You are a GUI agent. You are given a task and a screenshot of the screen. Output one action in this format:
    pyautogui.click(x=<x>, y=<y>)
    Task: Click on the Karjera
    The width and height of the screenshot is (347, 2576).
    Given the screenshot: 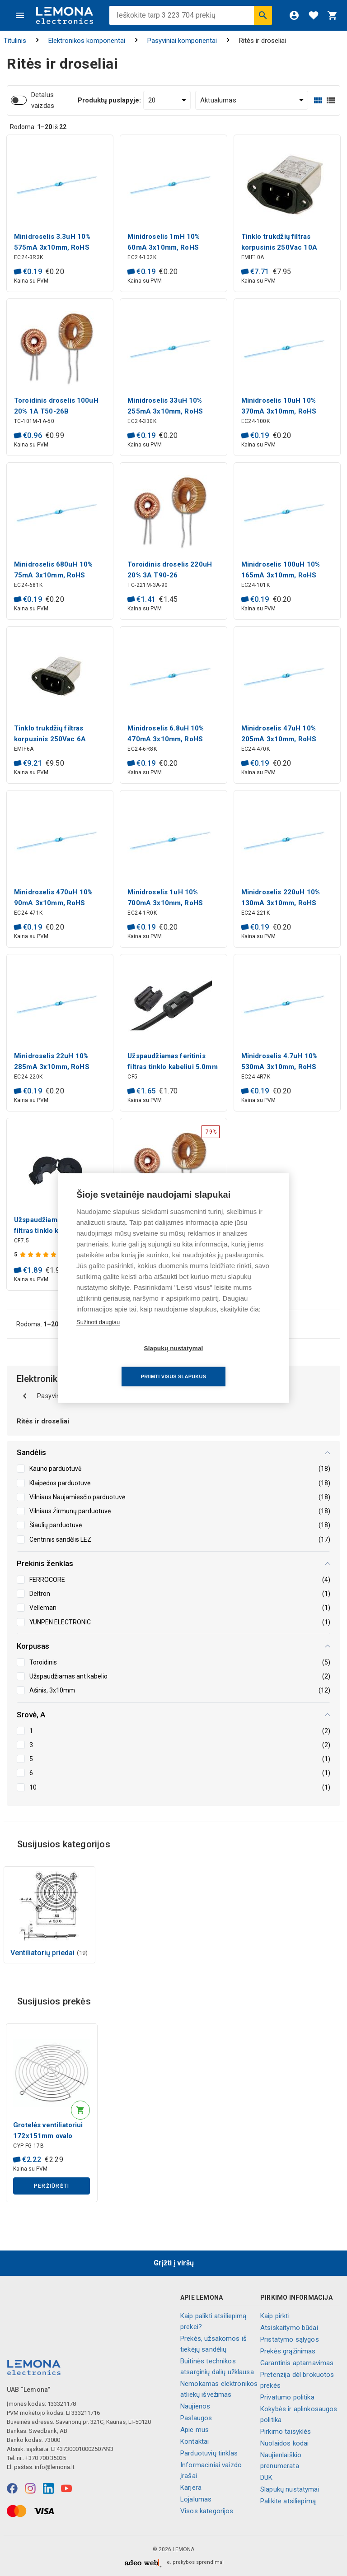 What is the action you would take?
    pyautogui.click(x=191, y=2487)
    